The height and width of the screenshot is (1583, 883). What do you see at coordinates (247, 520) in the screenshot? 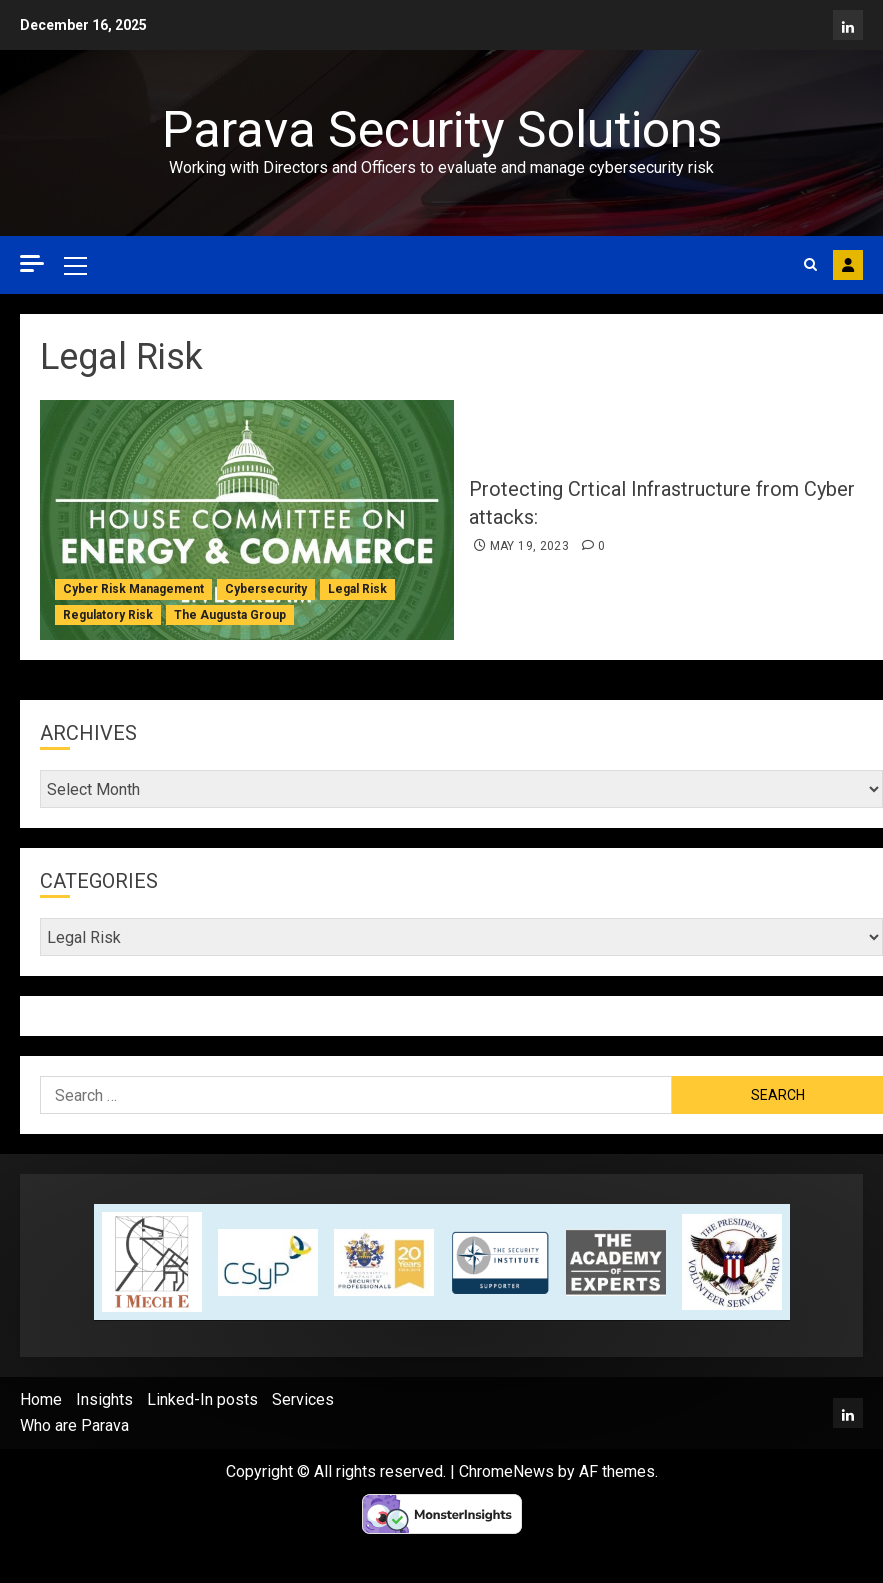
I see `[Protecting Crtical Infrastructure from Cyber attacks:]` at bounding box center [247, 520].